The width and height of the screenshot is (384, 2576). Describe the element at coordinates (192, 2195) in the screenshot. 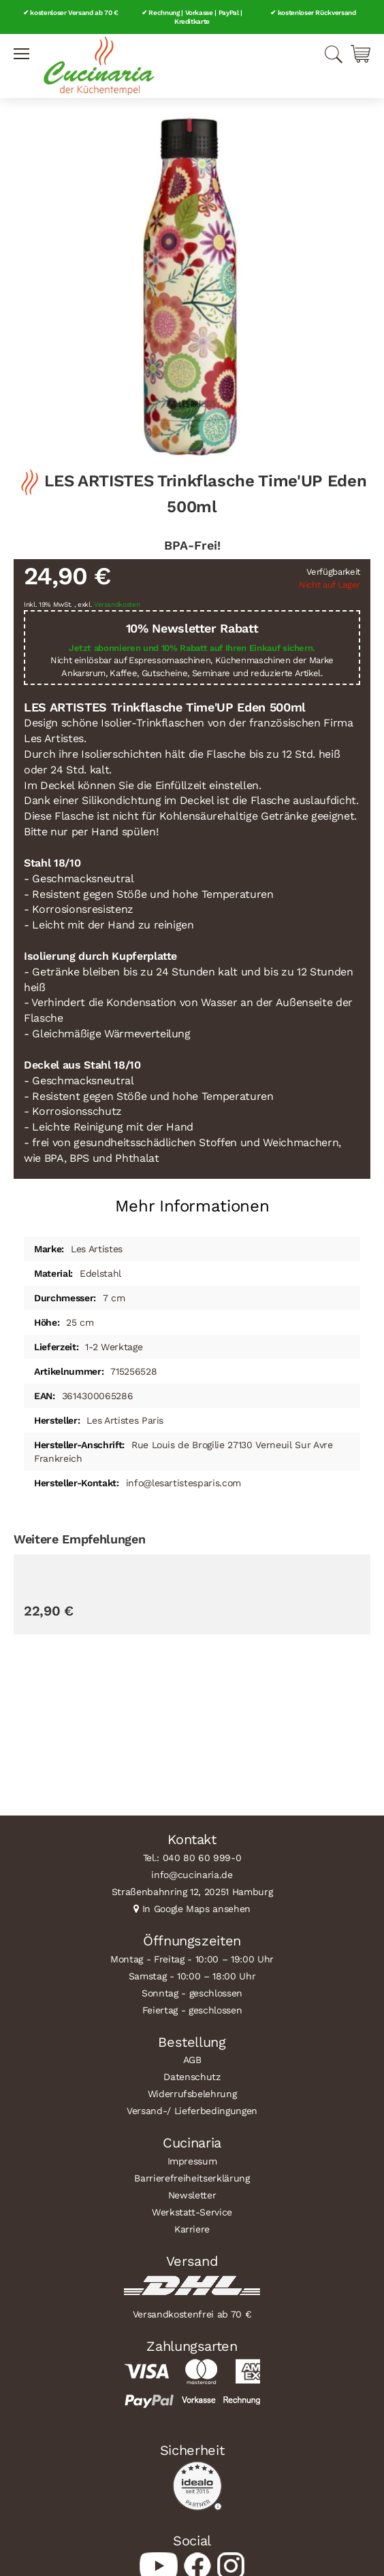

I see `Newsletter` at that location.